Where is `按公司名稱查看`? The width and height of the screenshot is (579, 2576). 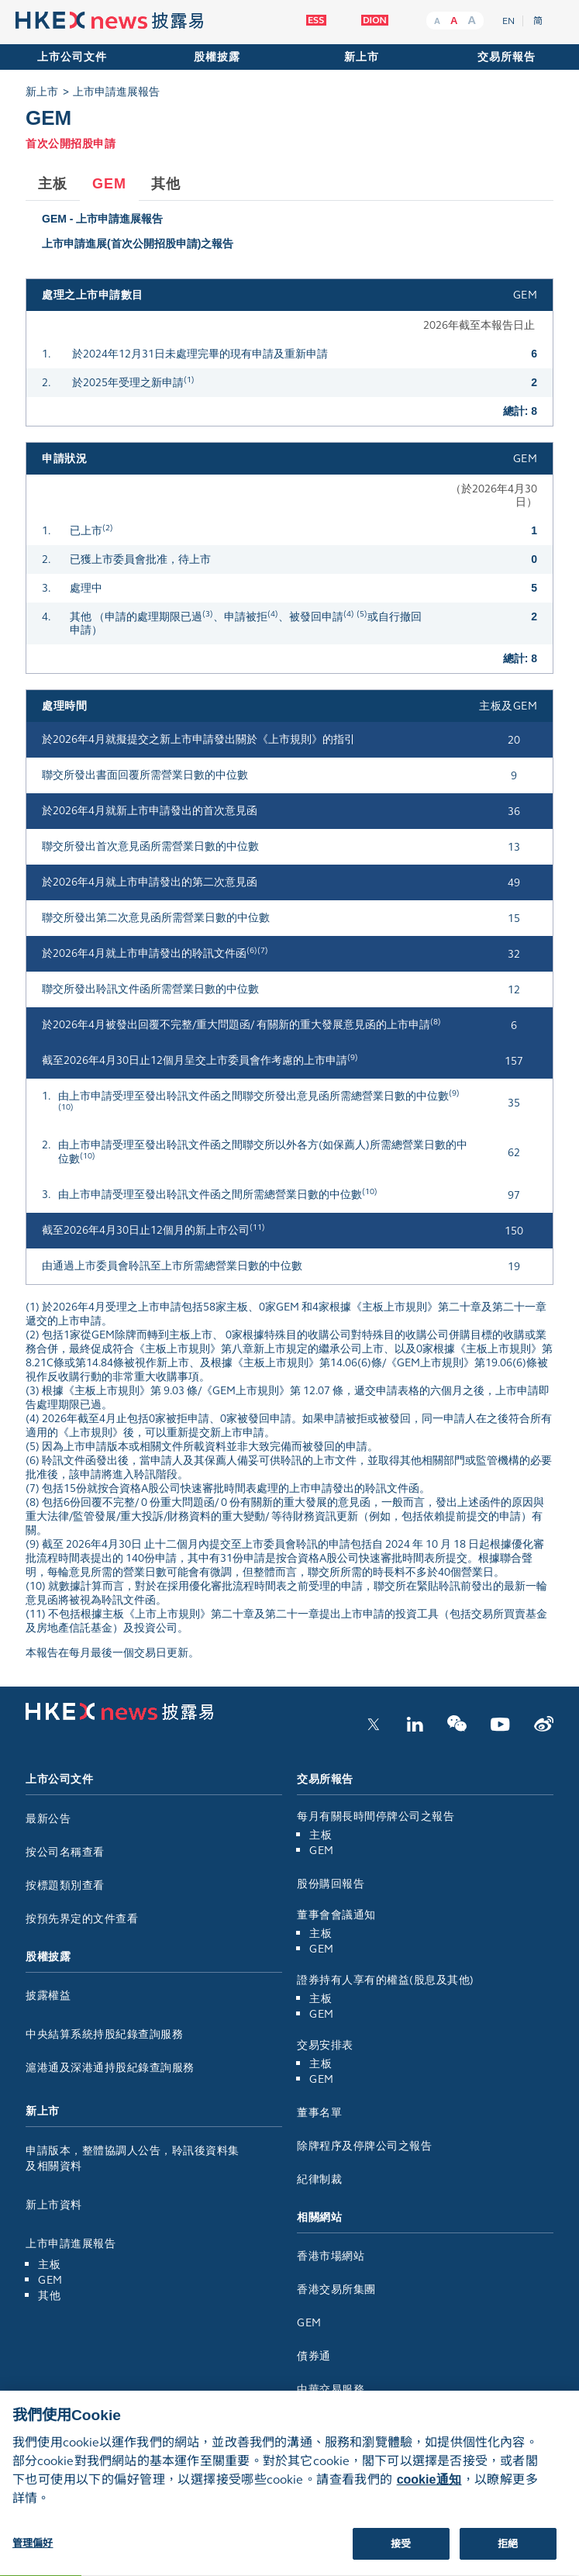
按公司名稱查看 is located at coordinates (65, 1852).